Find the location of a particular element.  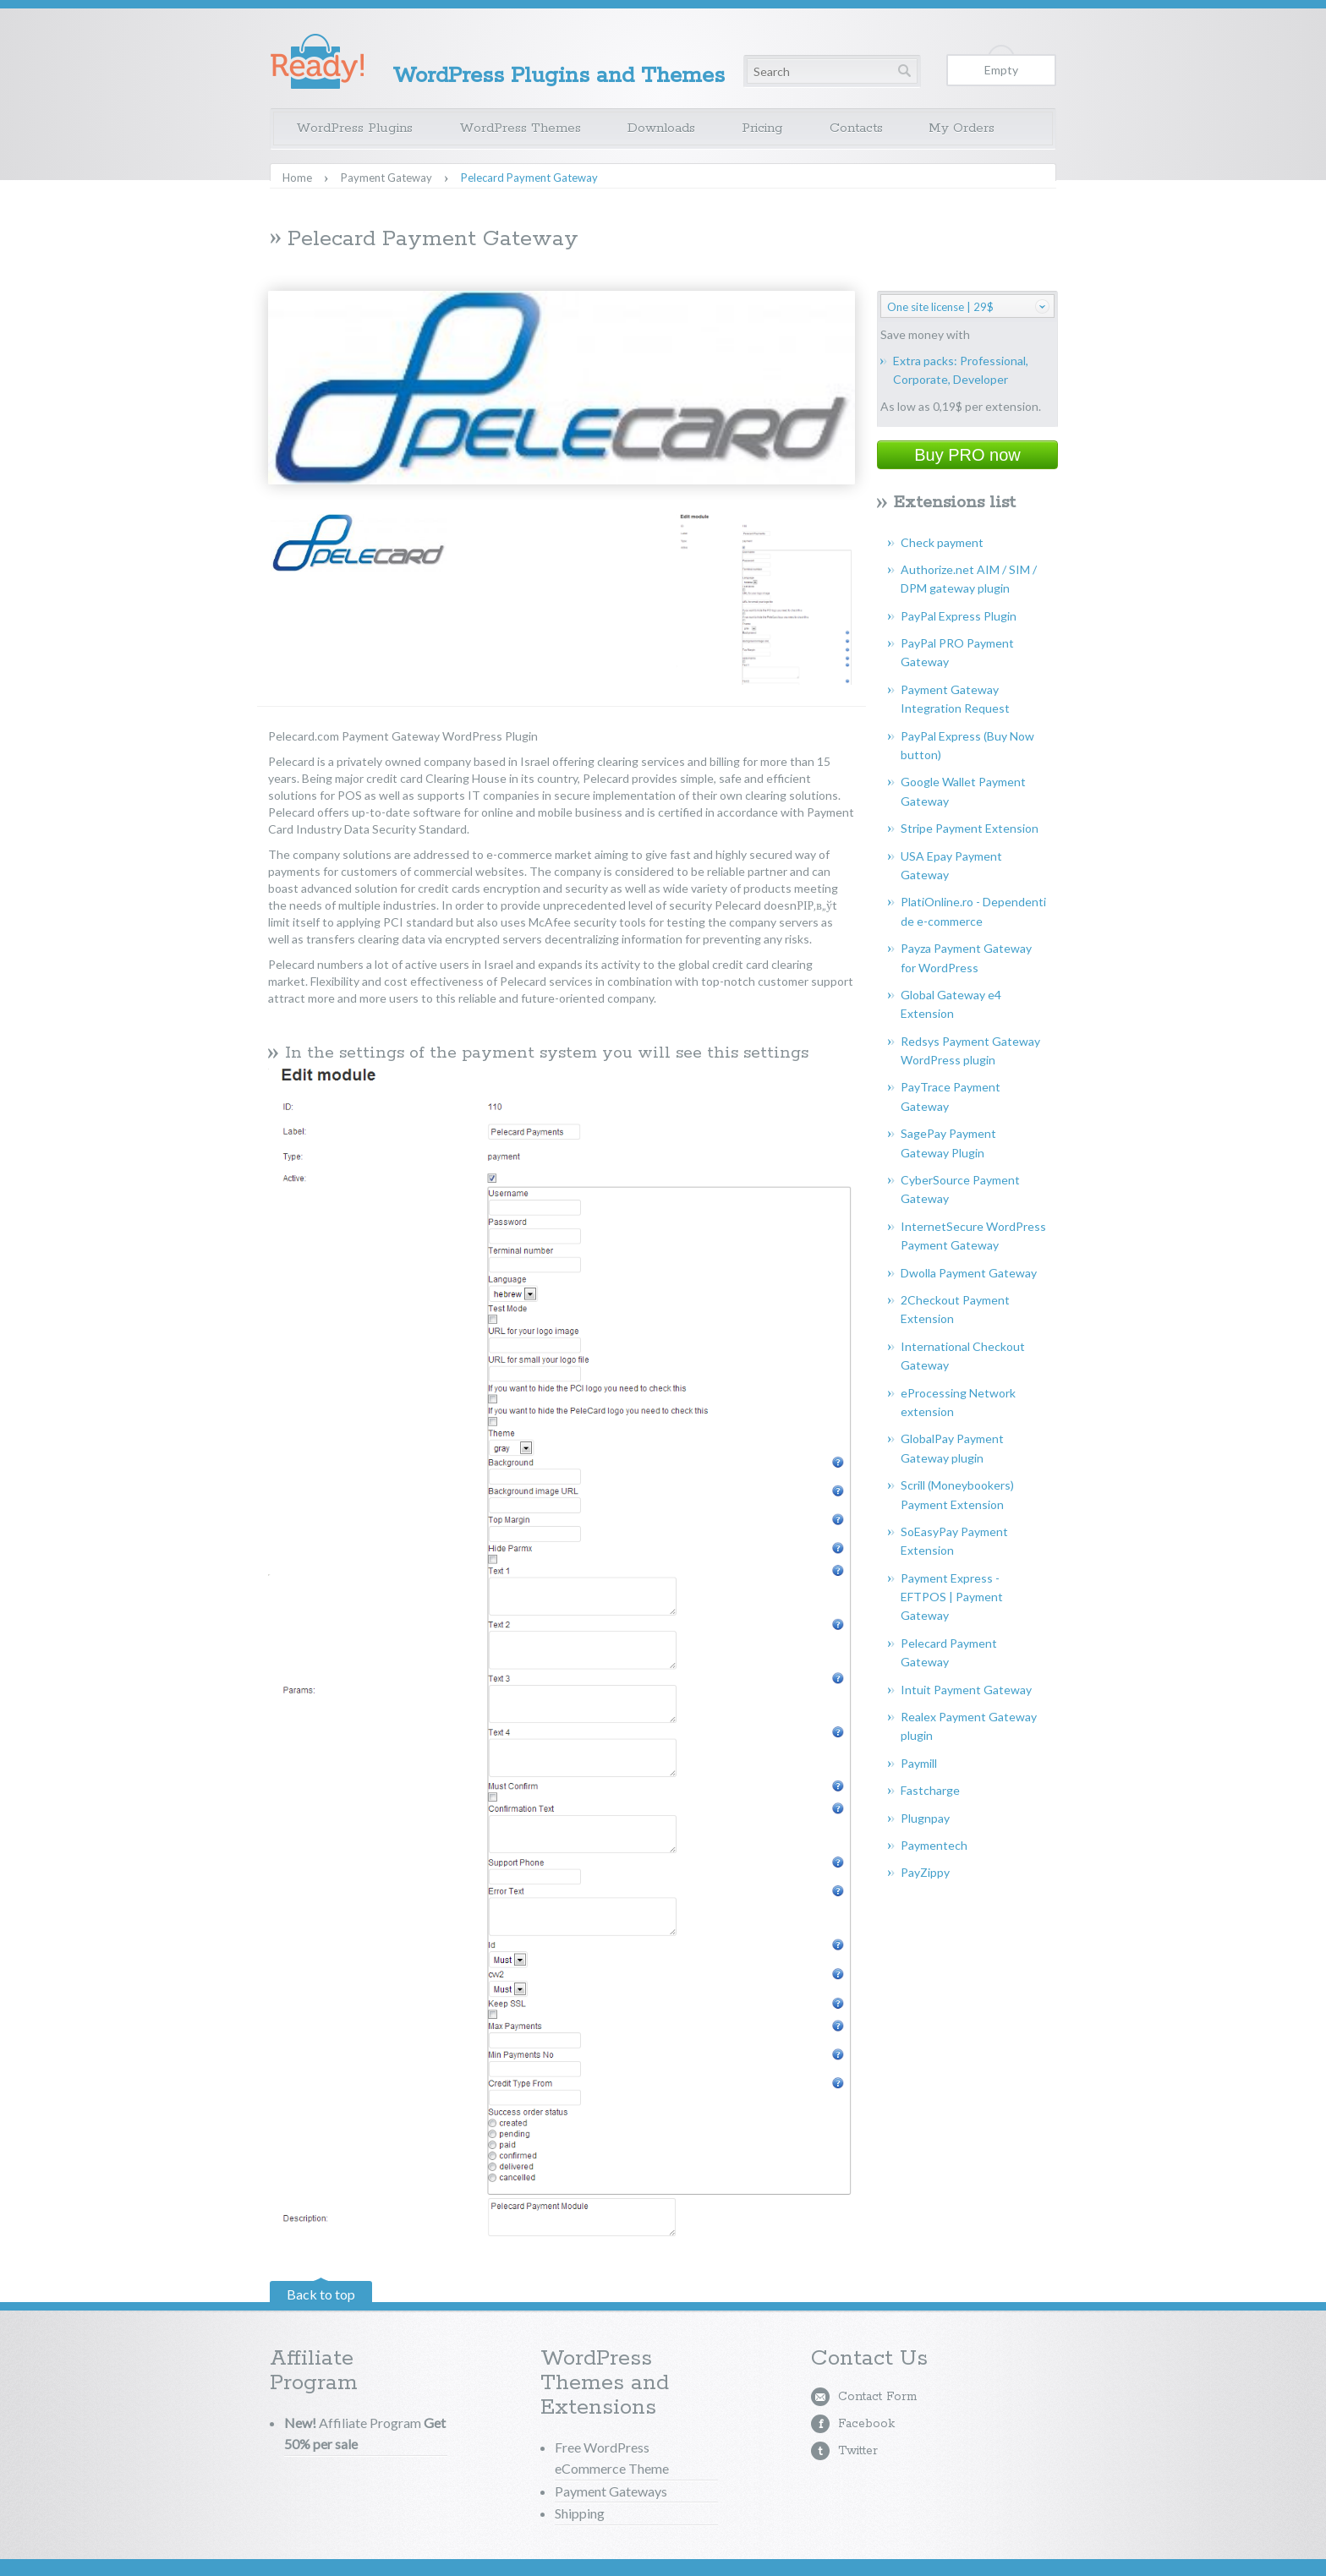

Shipping is located at coordinates (580, 2513).